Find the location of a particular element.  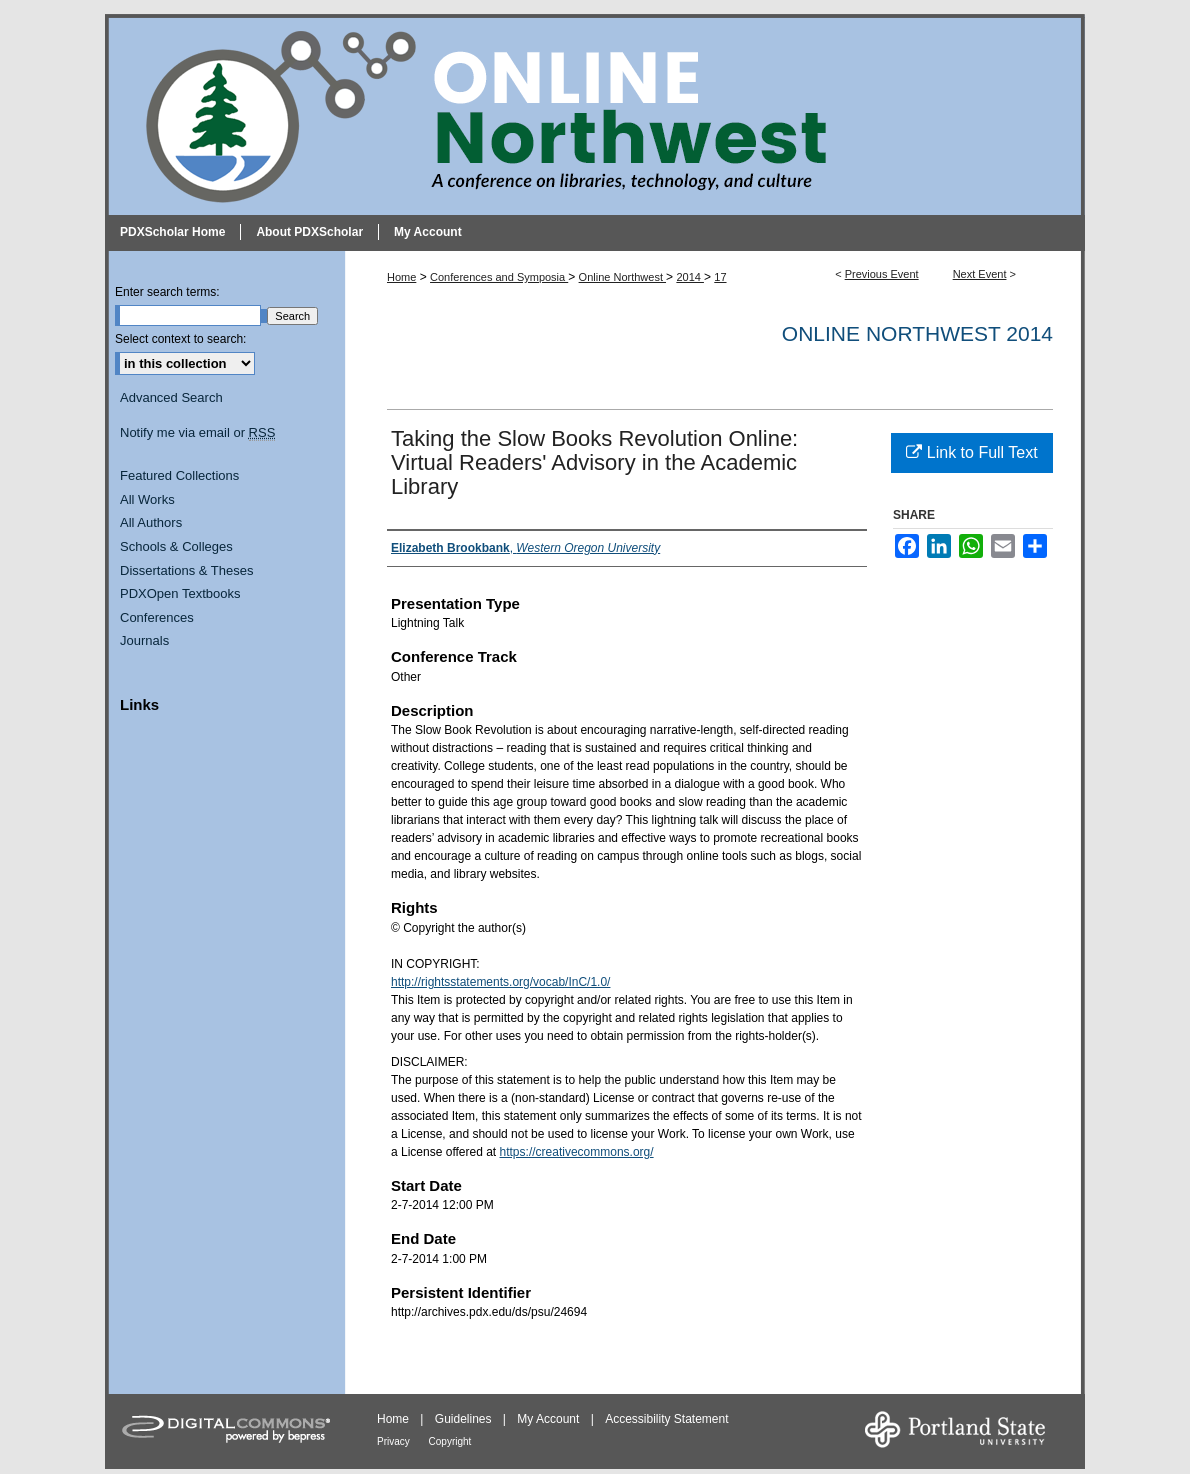

Privacy is located at coordinates (395, 1441).